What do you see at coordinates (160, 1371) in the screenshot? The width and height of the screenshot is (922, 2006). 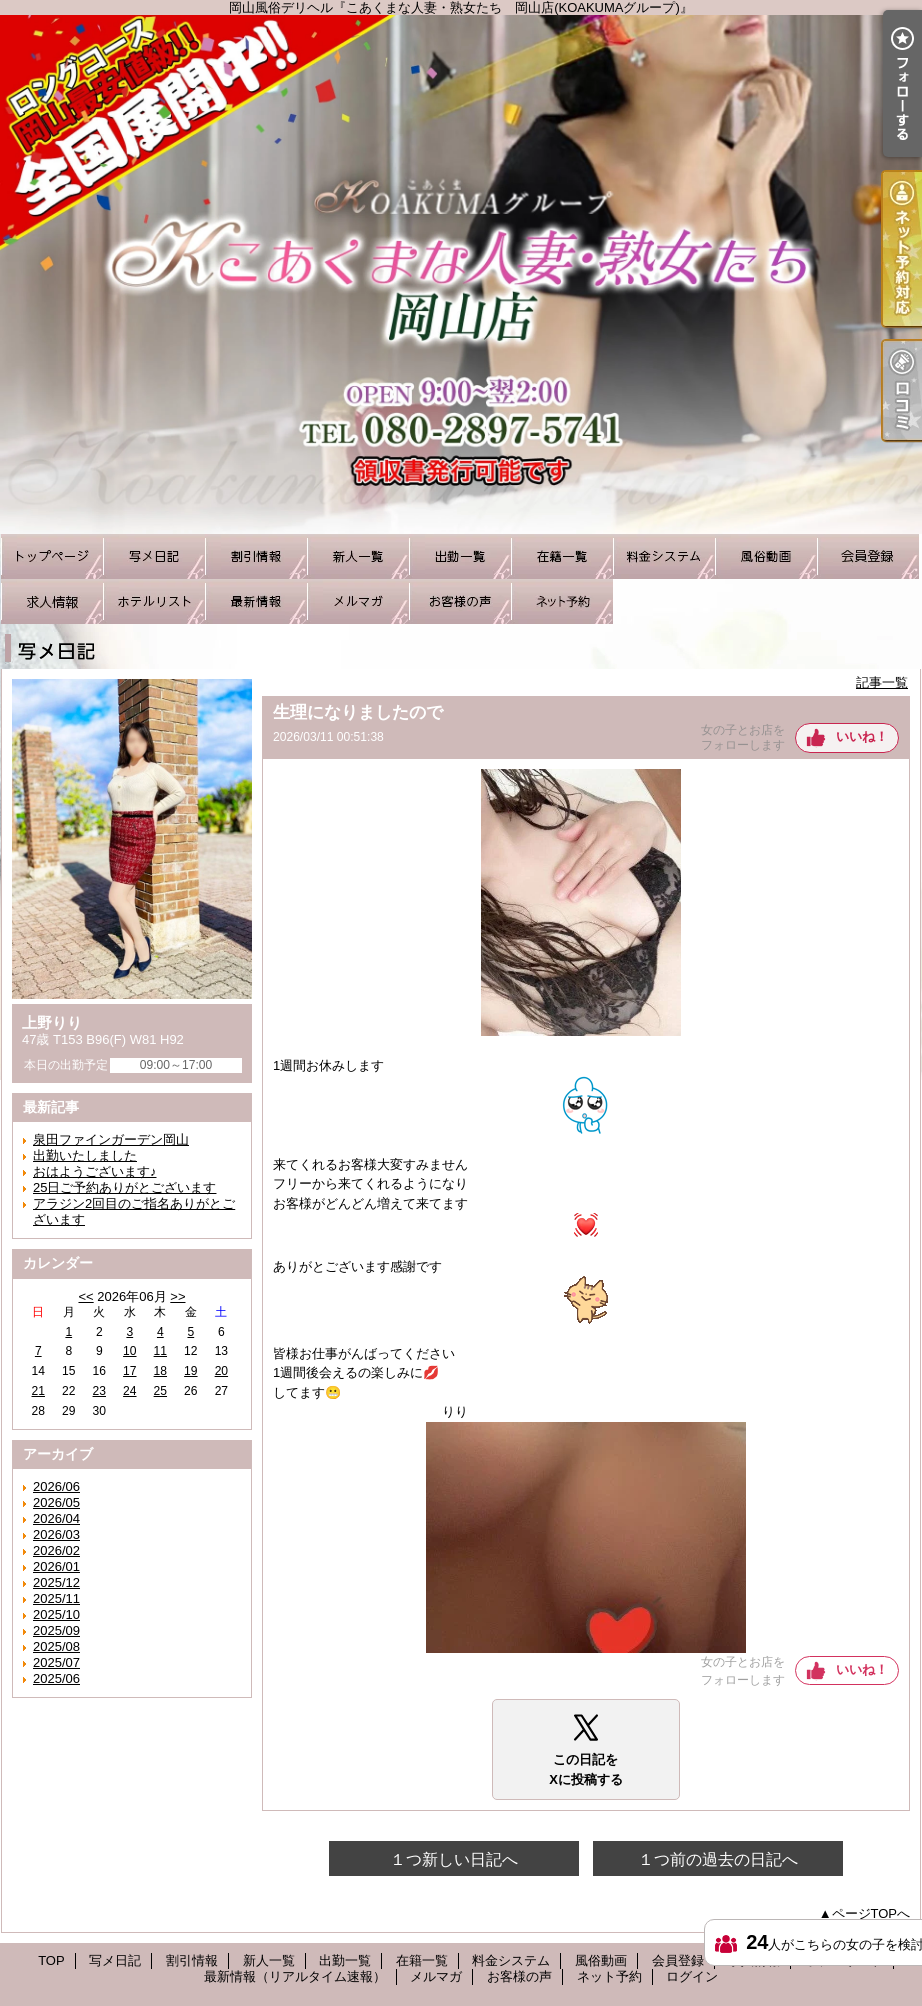 I see `18` at bounding box center [160, 1371].